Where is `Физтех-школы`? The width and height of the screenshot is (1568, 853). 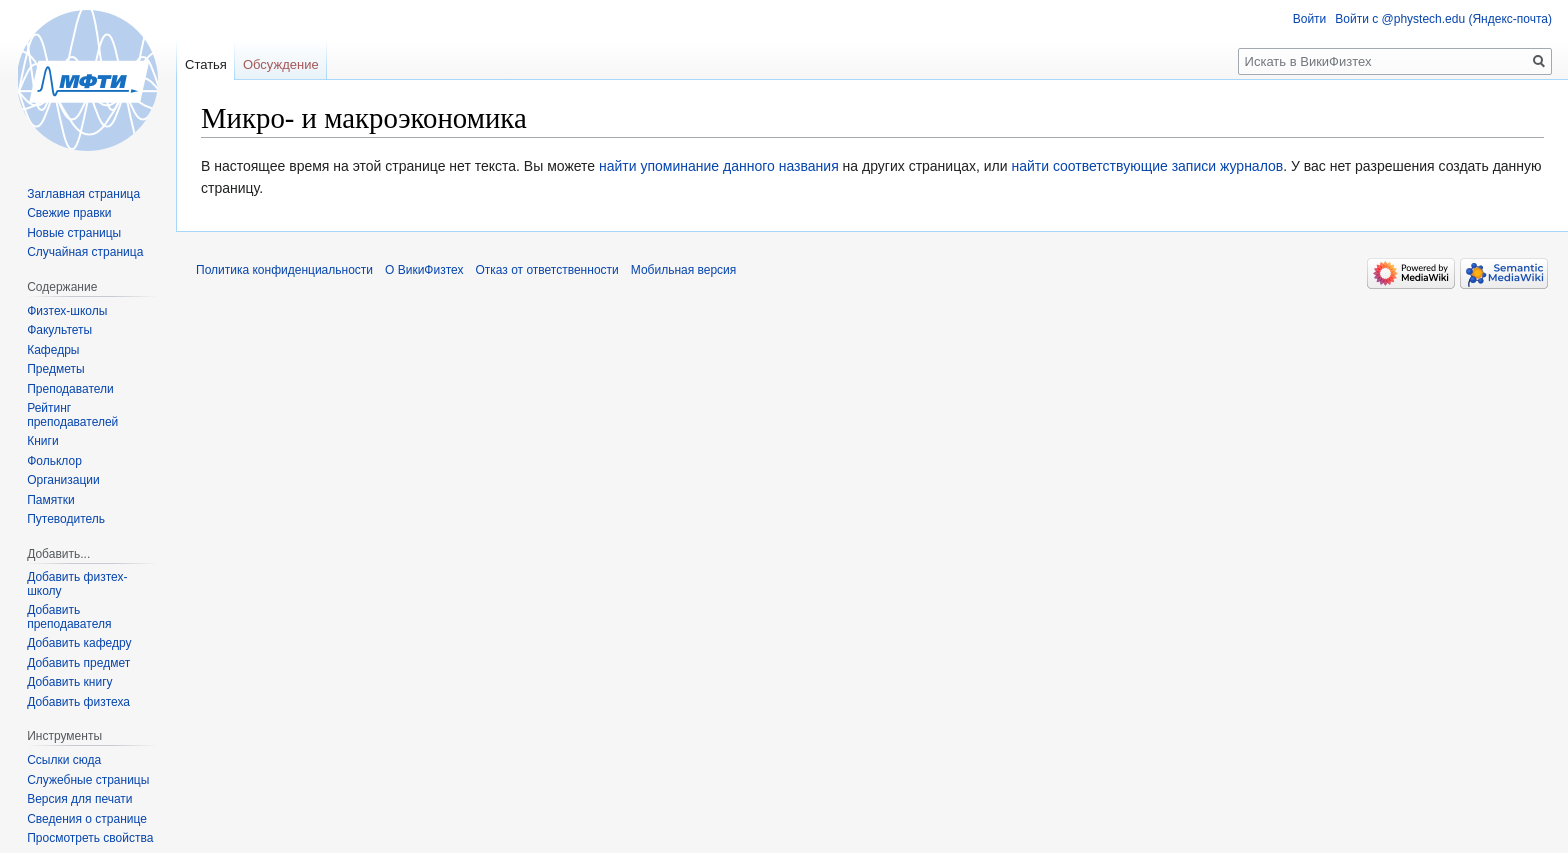
Физтех-школы is located at coordinates (67, 311).